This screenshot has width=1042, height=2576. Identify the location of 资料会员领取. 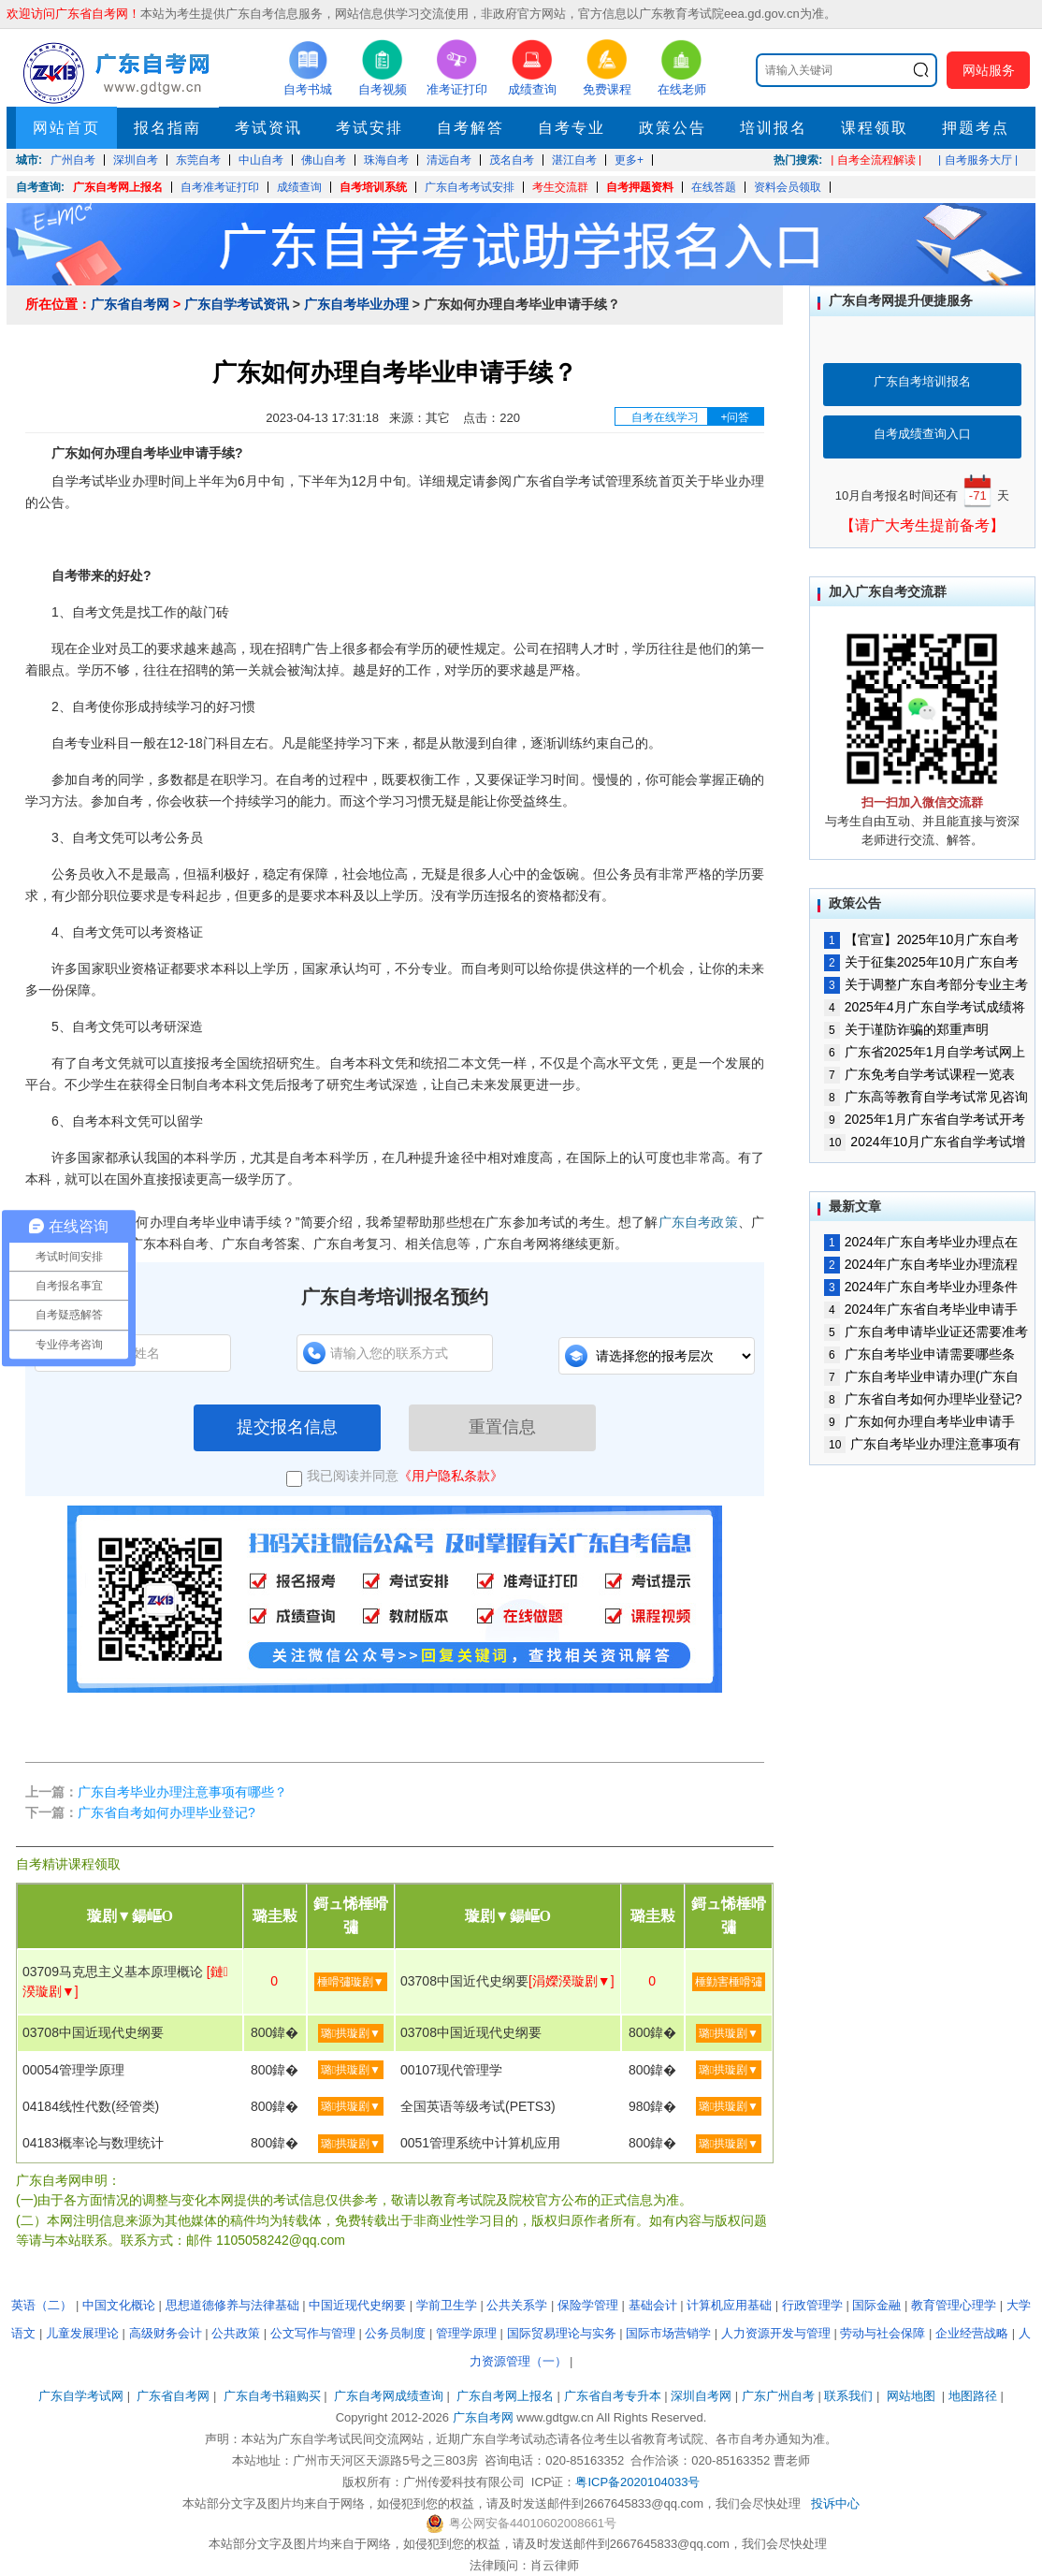
(787, 187).